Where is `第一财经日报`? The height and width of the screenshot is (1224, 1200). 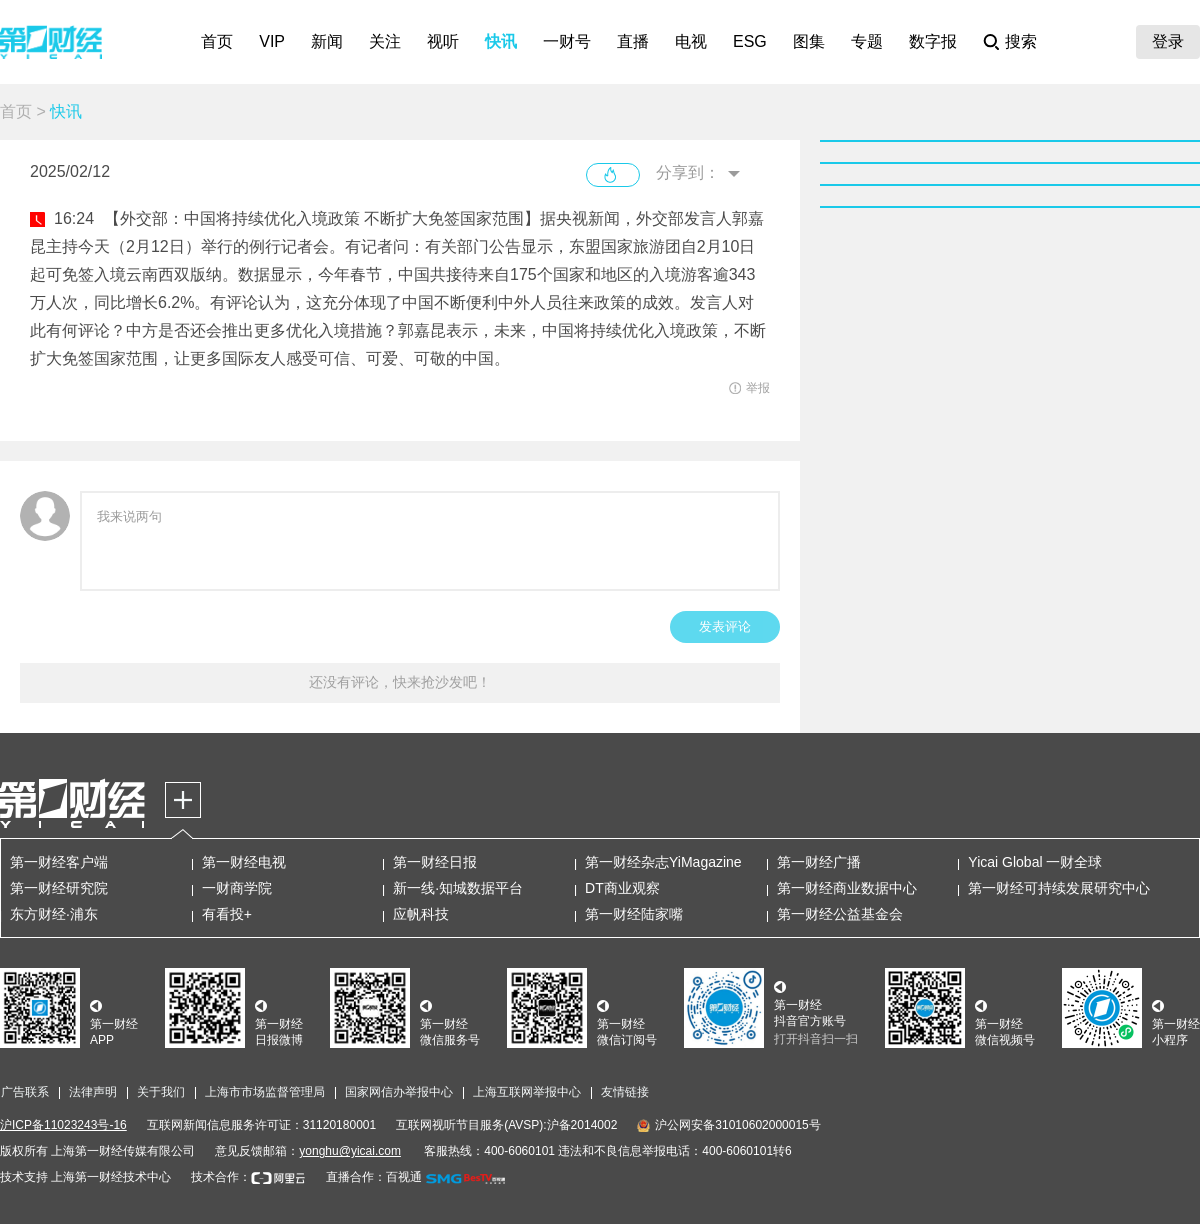
第一财经日报 is located at coordinates (435, 862).